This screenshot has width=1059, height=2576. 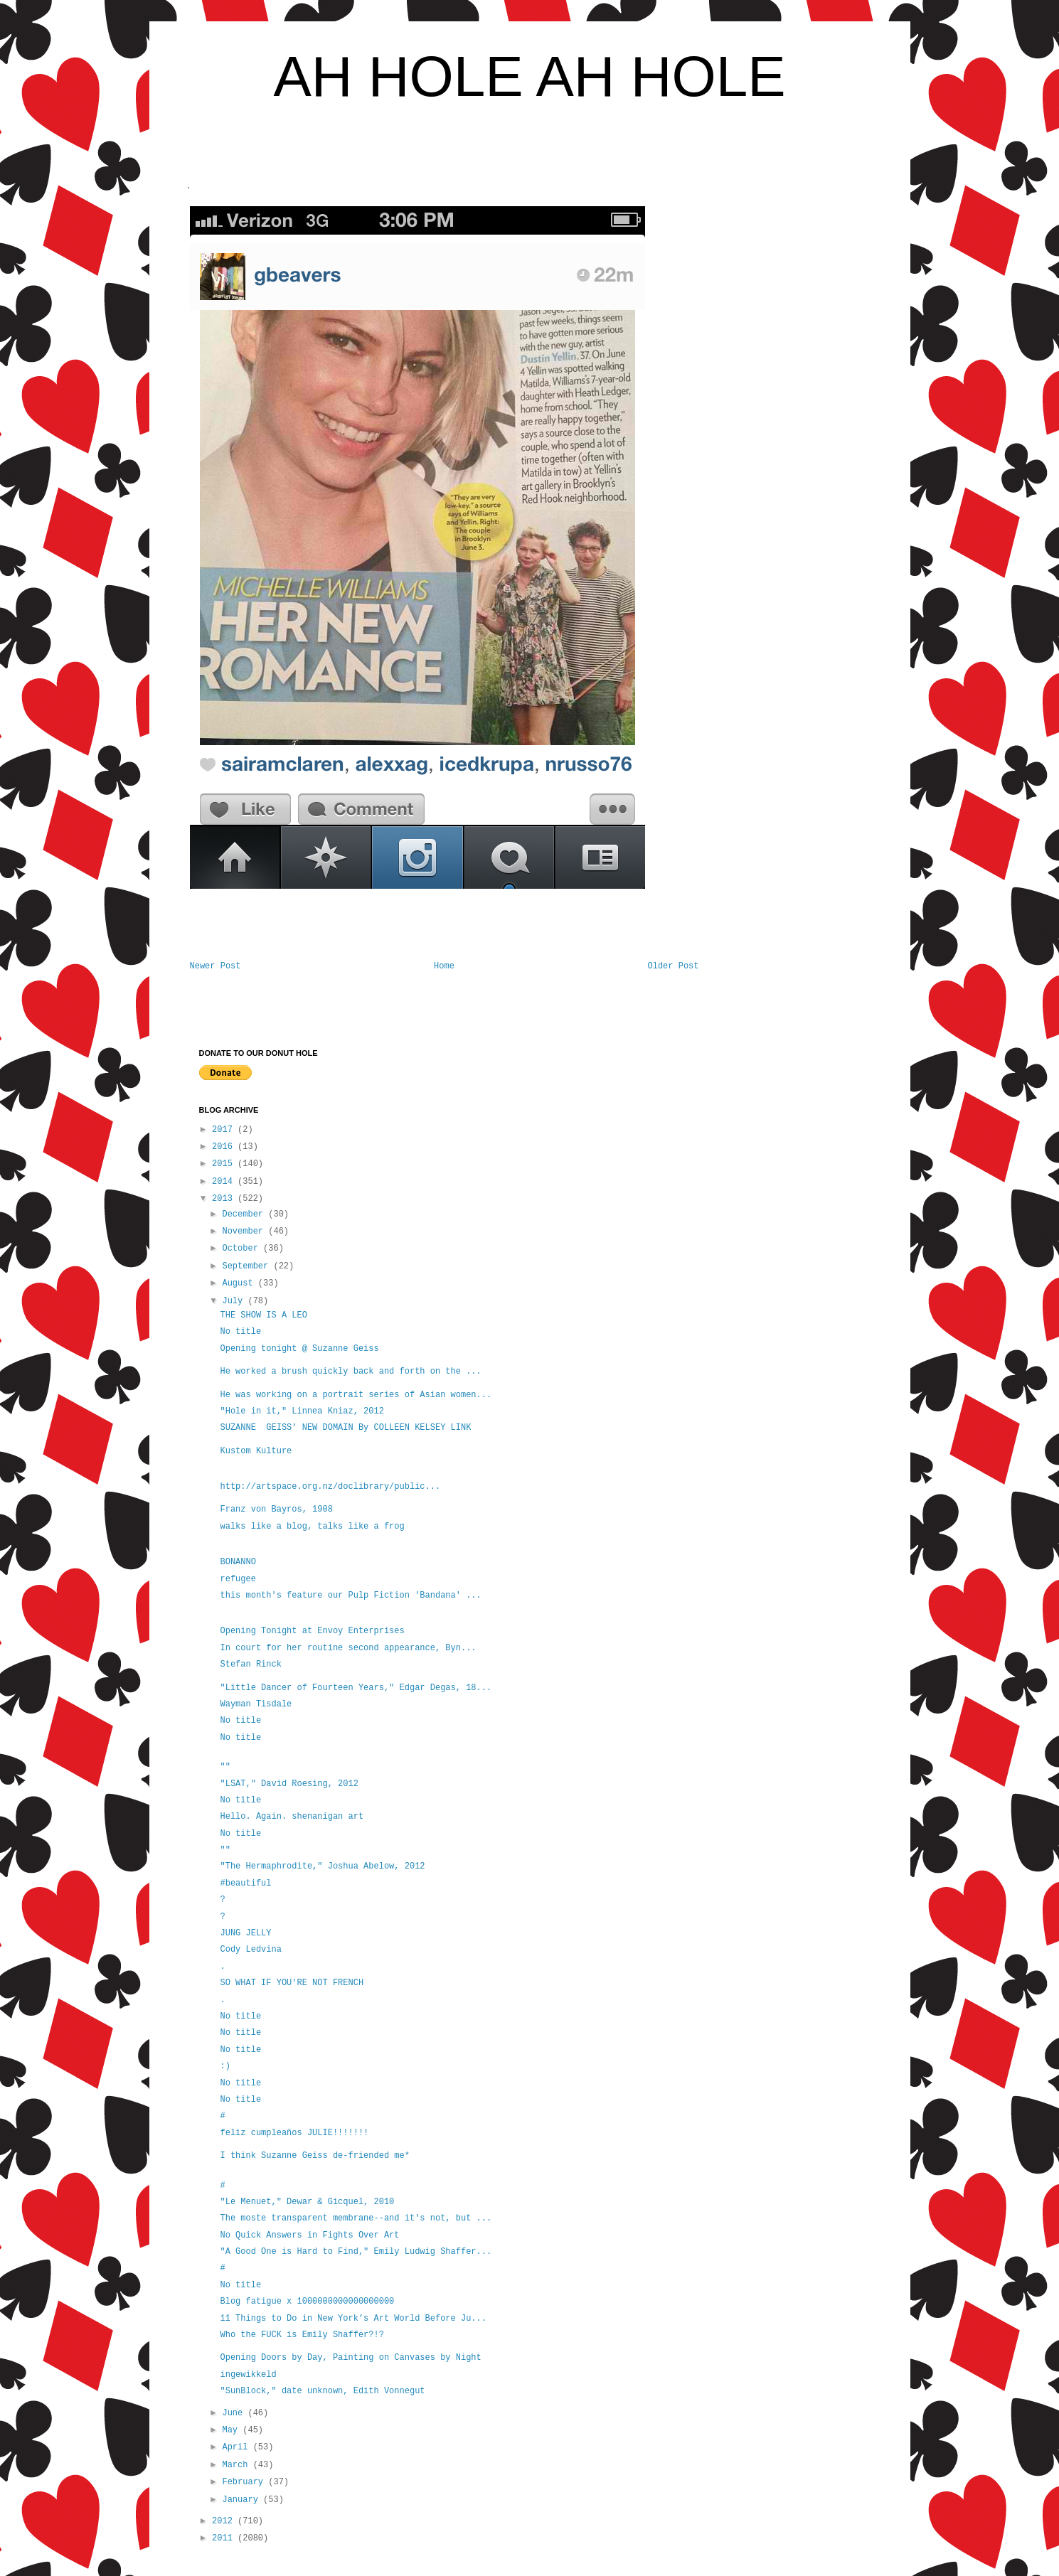 What do you see at coordinates (225, 2538) in the screenshot?
I see `2011` at bounding box center [225, 2538].